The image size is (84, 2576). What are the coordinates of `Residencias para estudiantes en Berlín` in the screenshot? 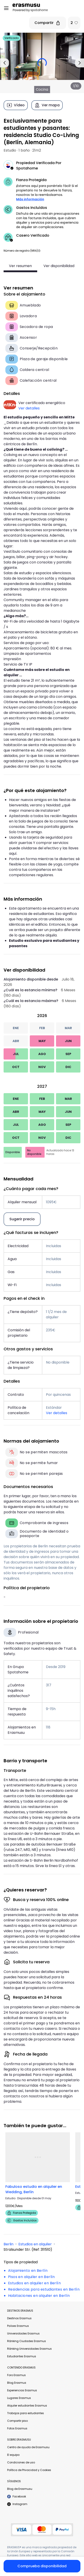 It's located at (44, 2289).